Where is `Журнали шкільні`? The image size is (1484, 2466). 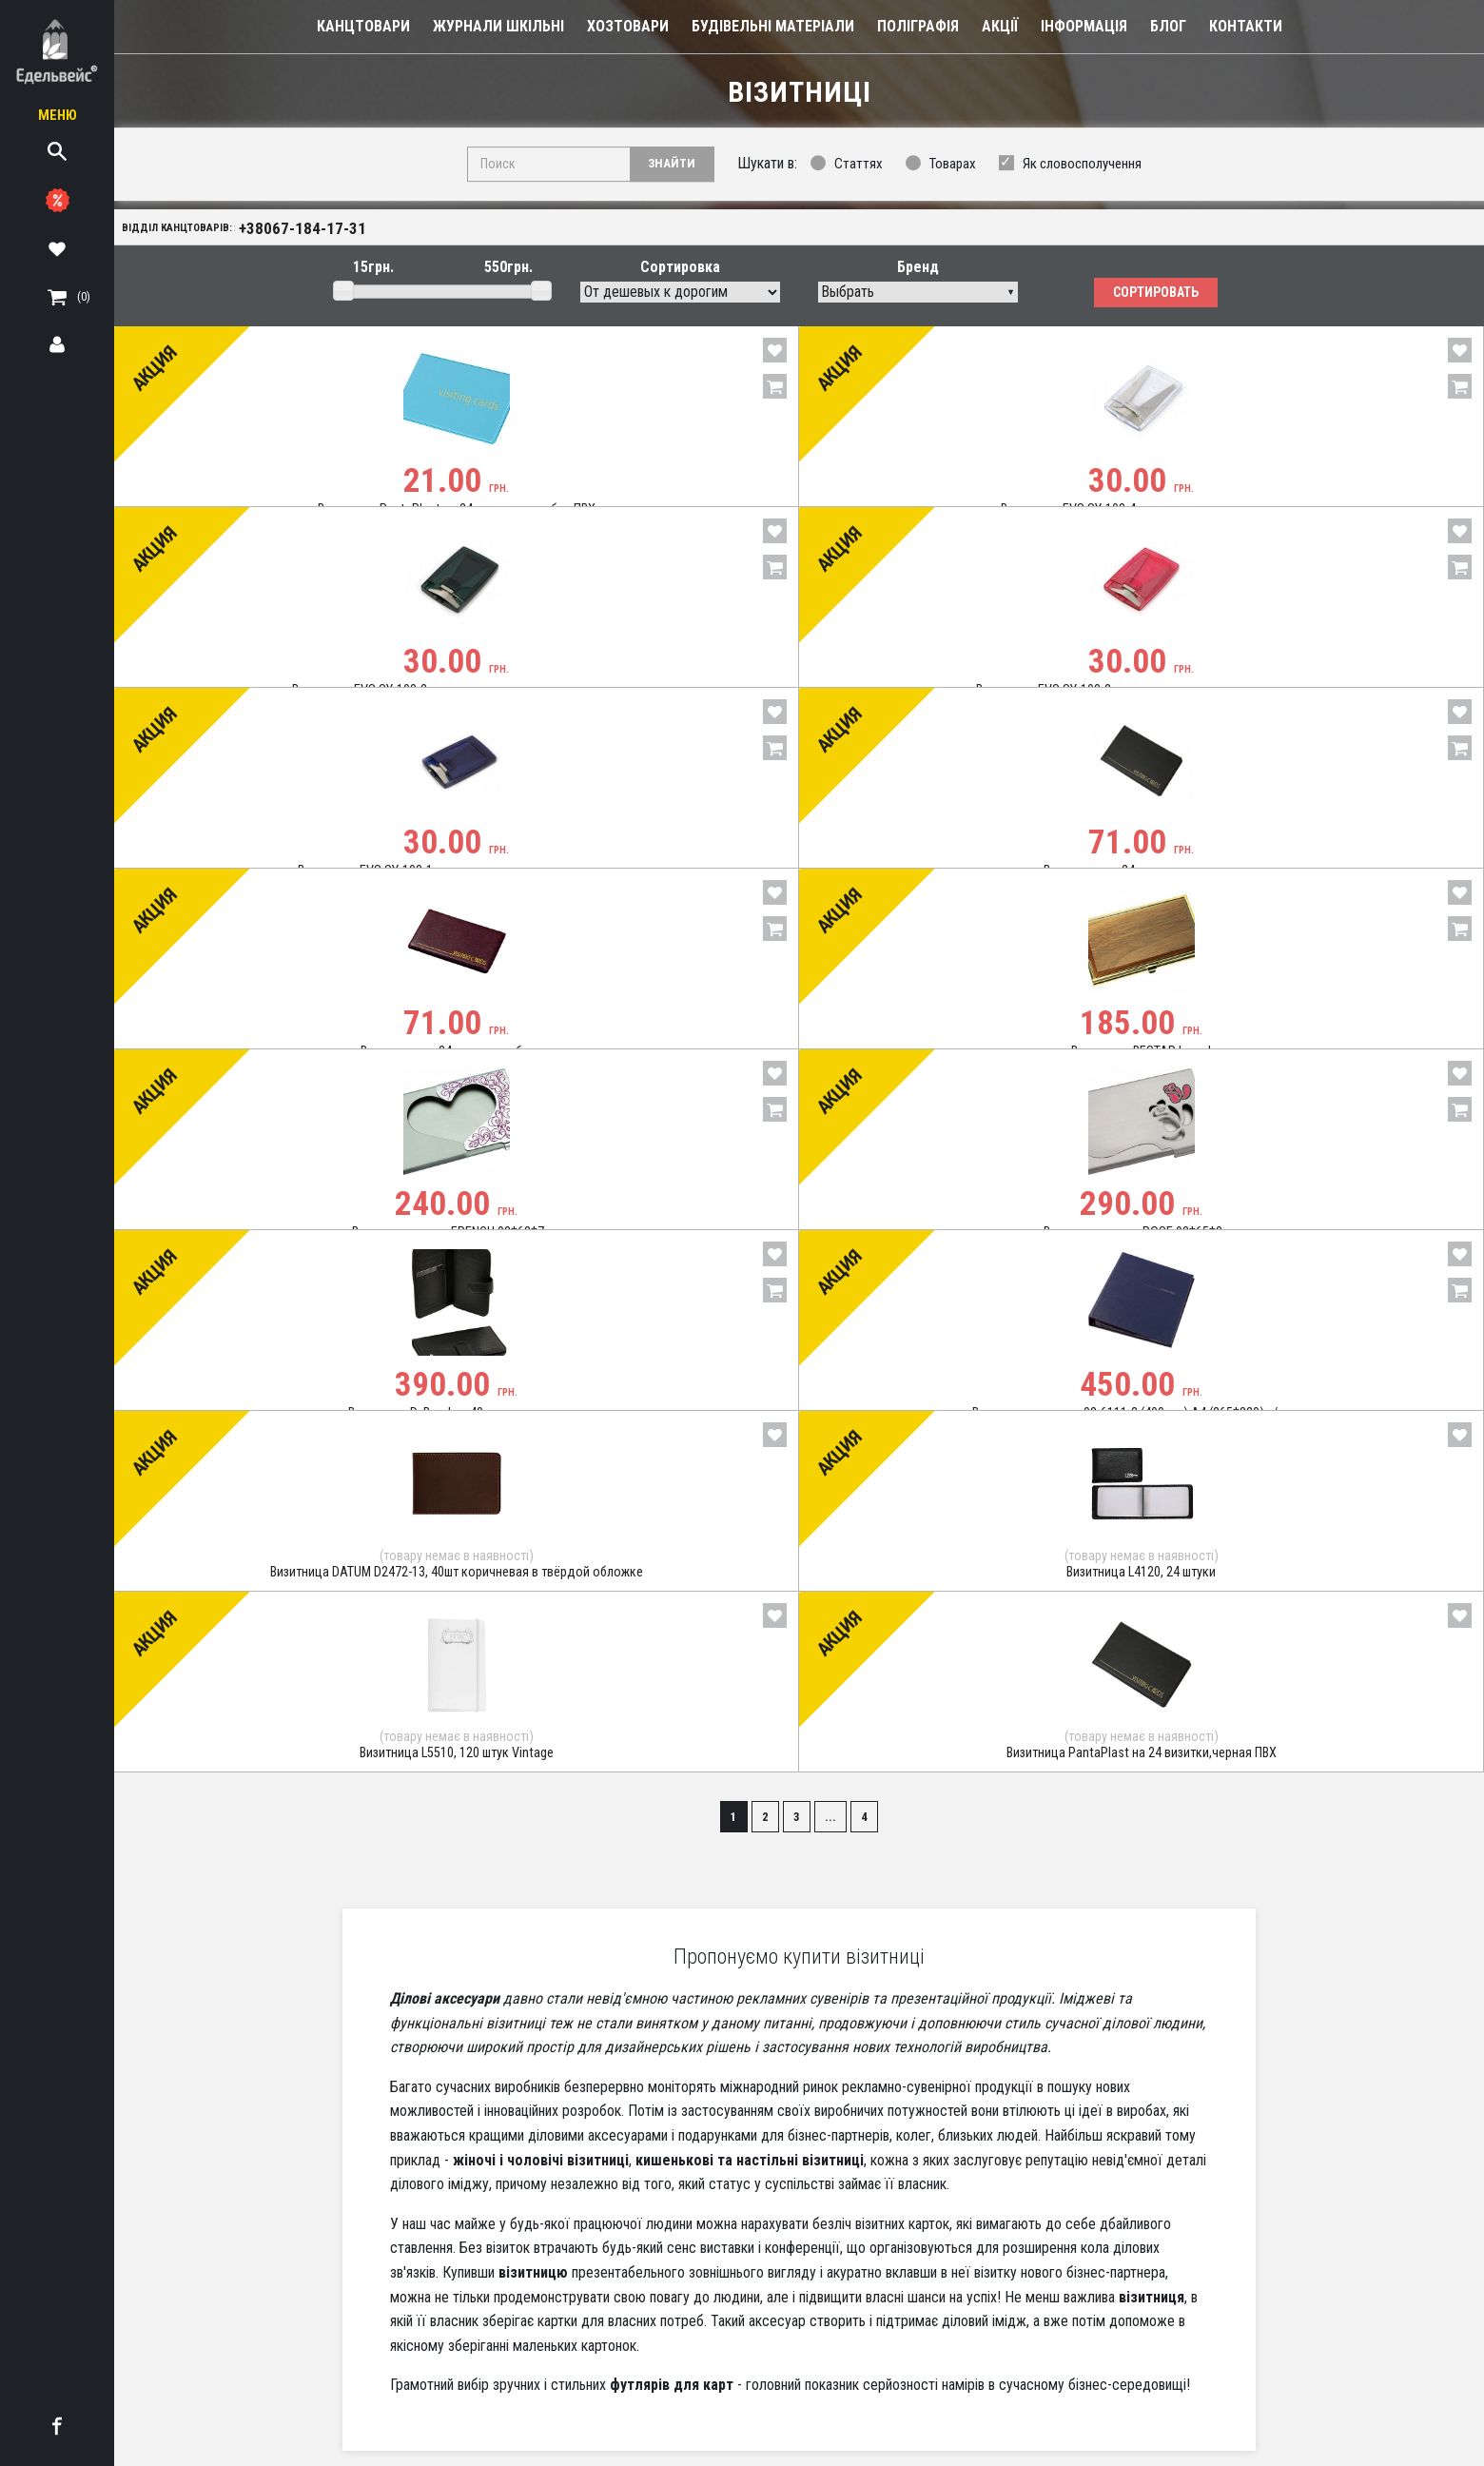 Журнали шкільні is located at coordinates (498, 26).